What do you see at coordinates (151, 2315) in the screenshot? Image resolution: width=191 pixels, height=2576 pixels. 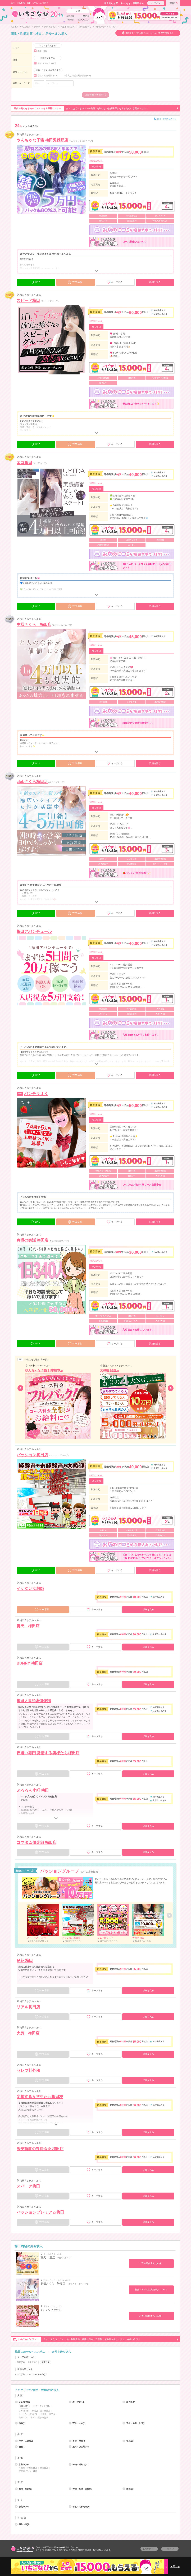 I see `京橋の風俗求人` at bounding box center [151, 2315].